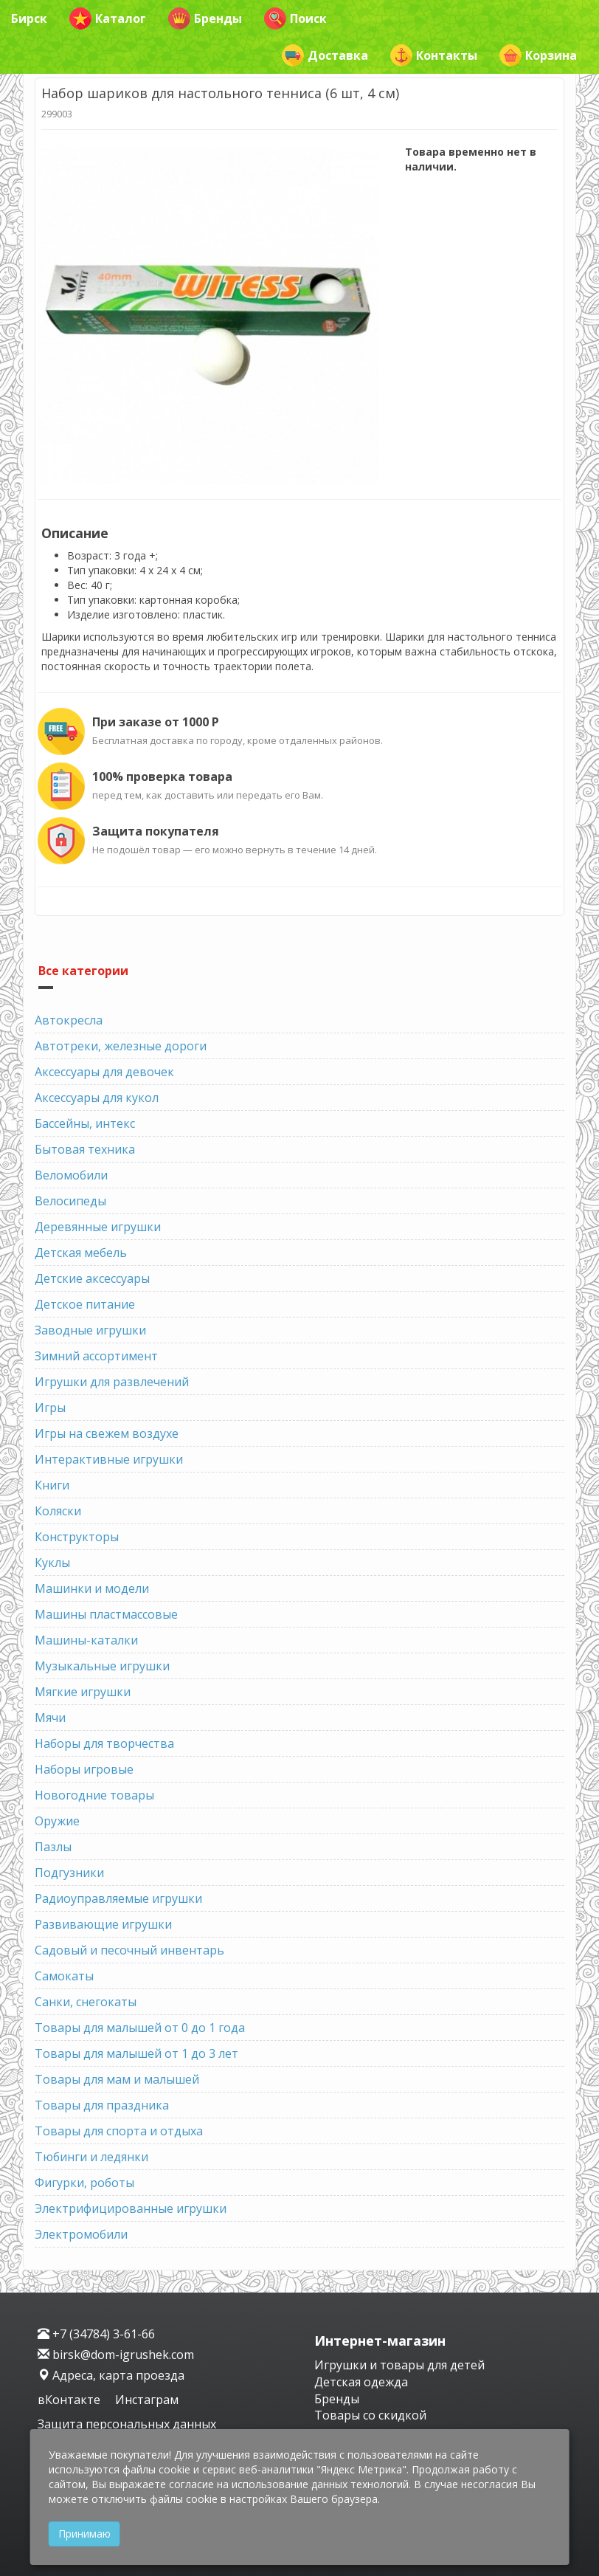  What do you see at coordinates (111, 2375) in the screenshot?
I see `Адреса, карта проезда` at bounding box center [111, 2375].